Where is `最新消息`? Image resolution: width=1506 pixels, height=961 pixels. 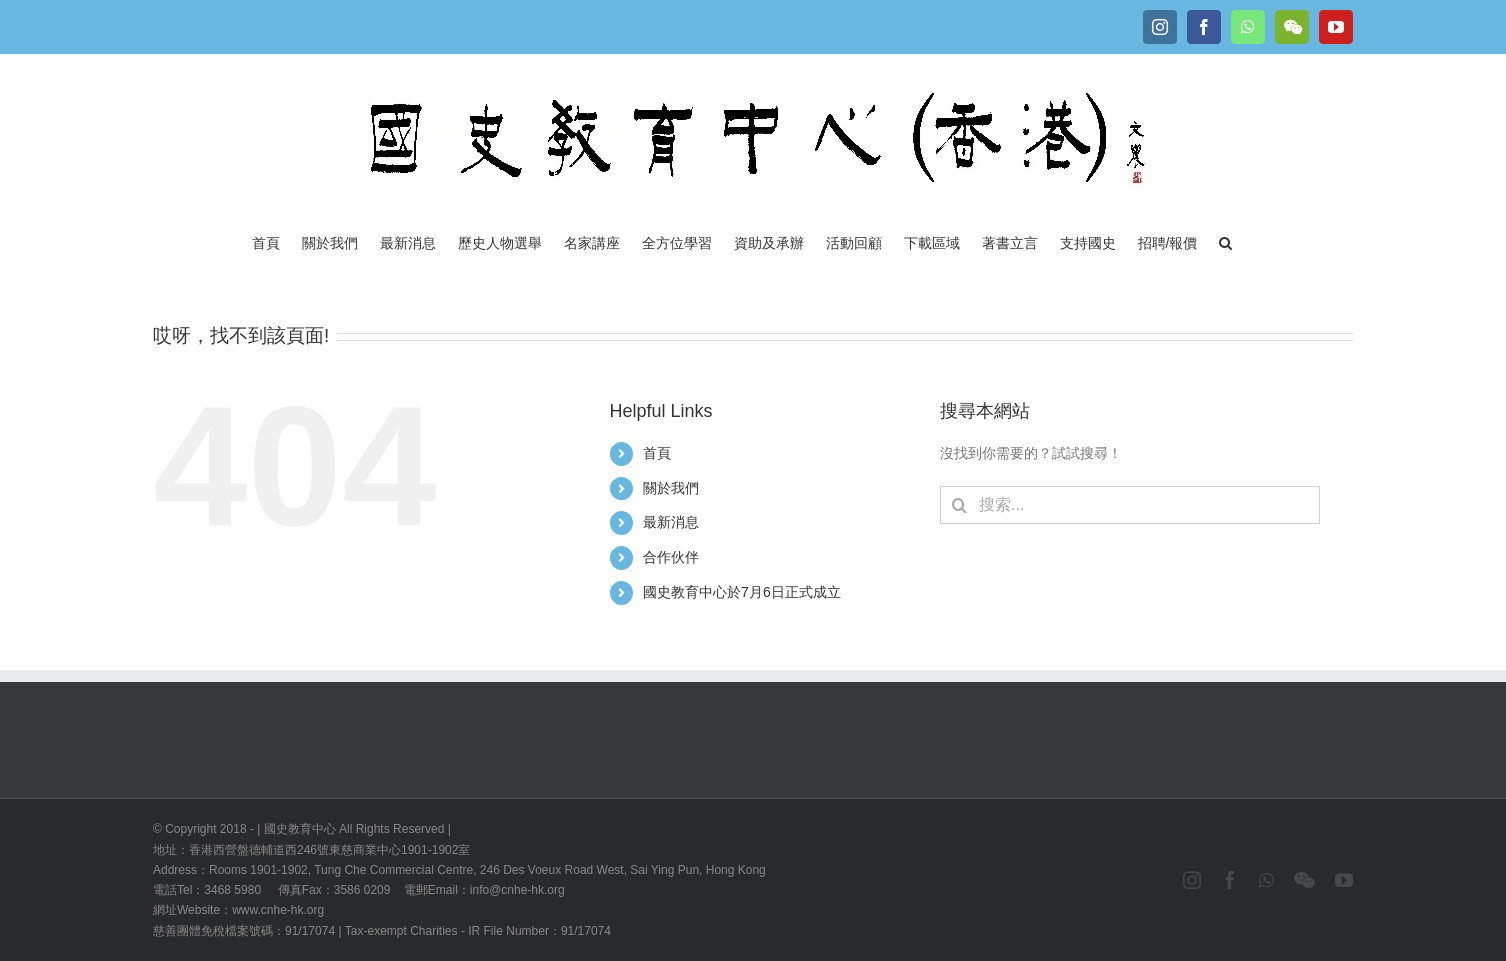
最新消息 is located at coordinates (671, 522).